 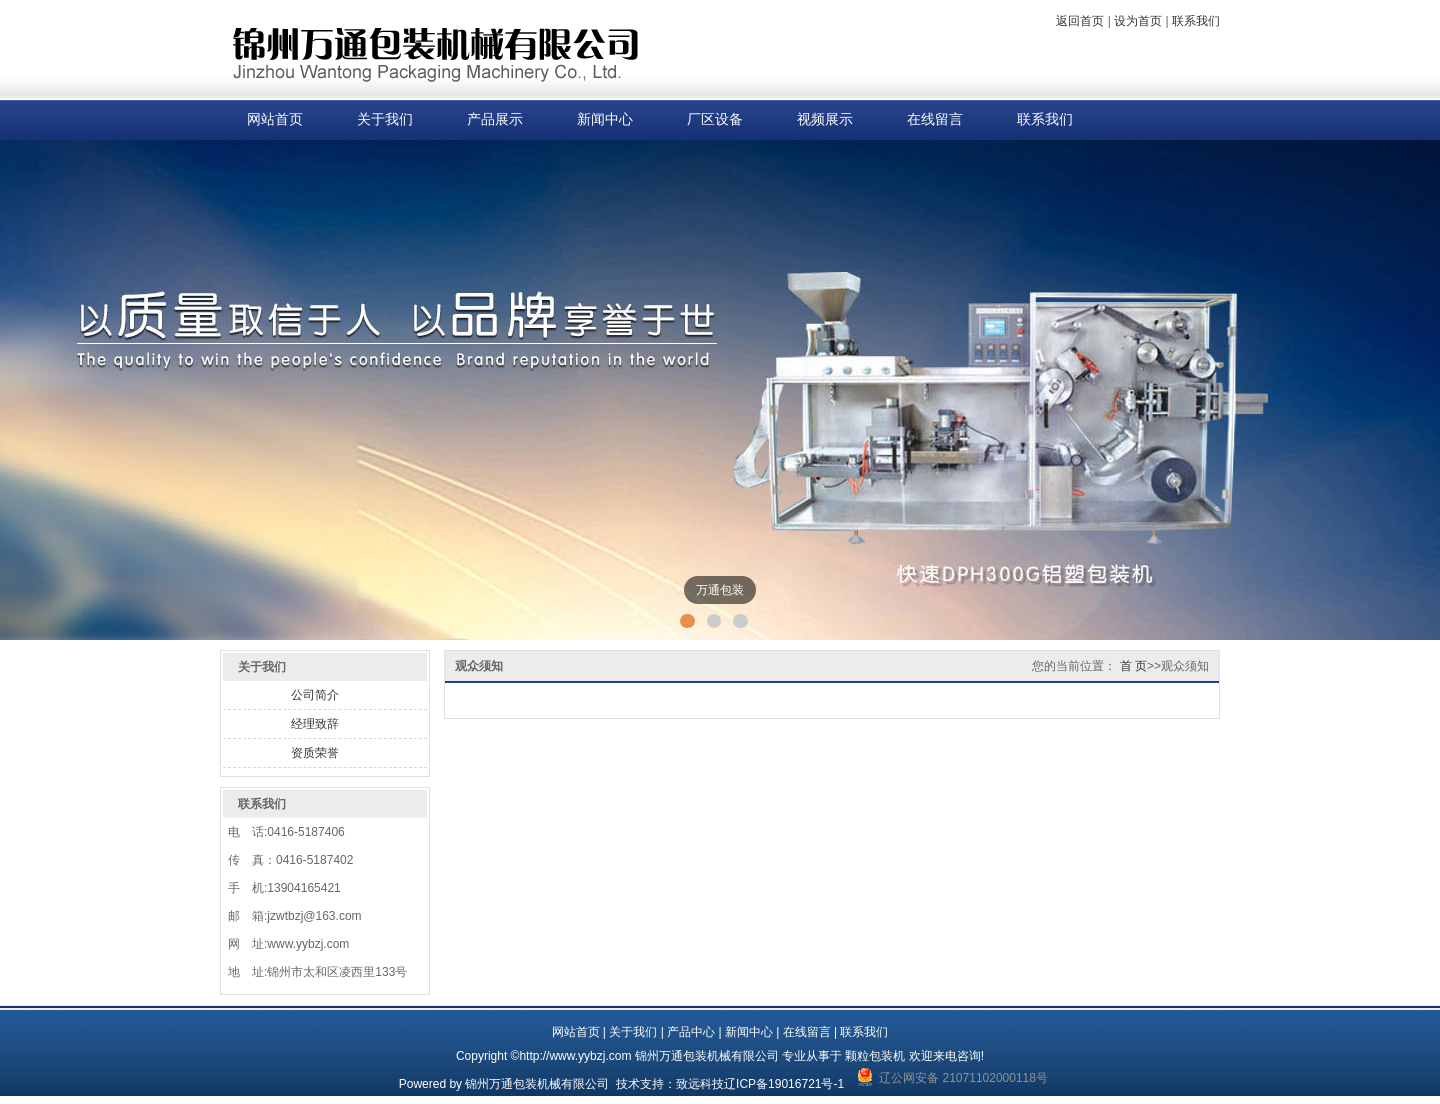 I want to click on 设为首页, so click(x=1138, y=21).